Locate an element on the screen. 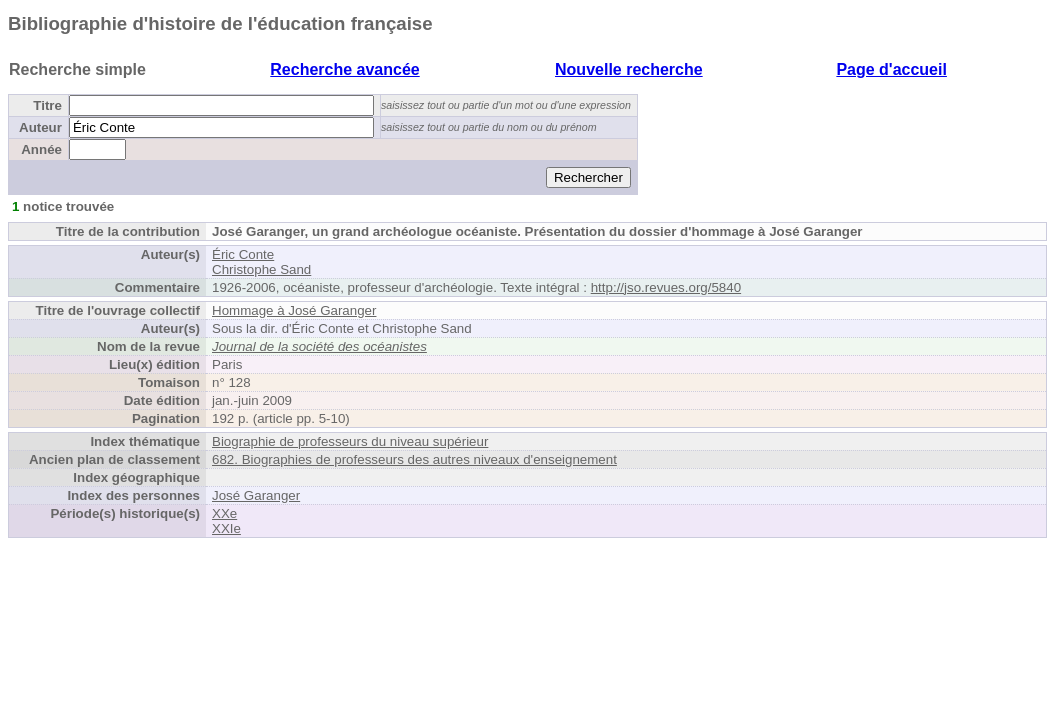  Titre is located at coordinates (47, 105).